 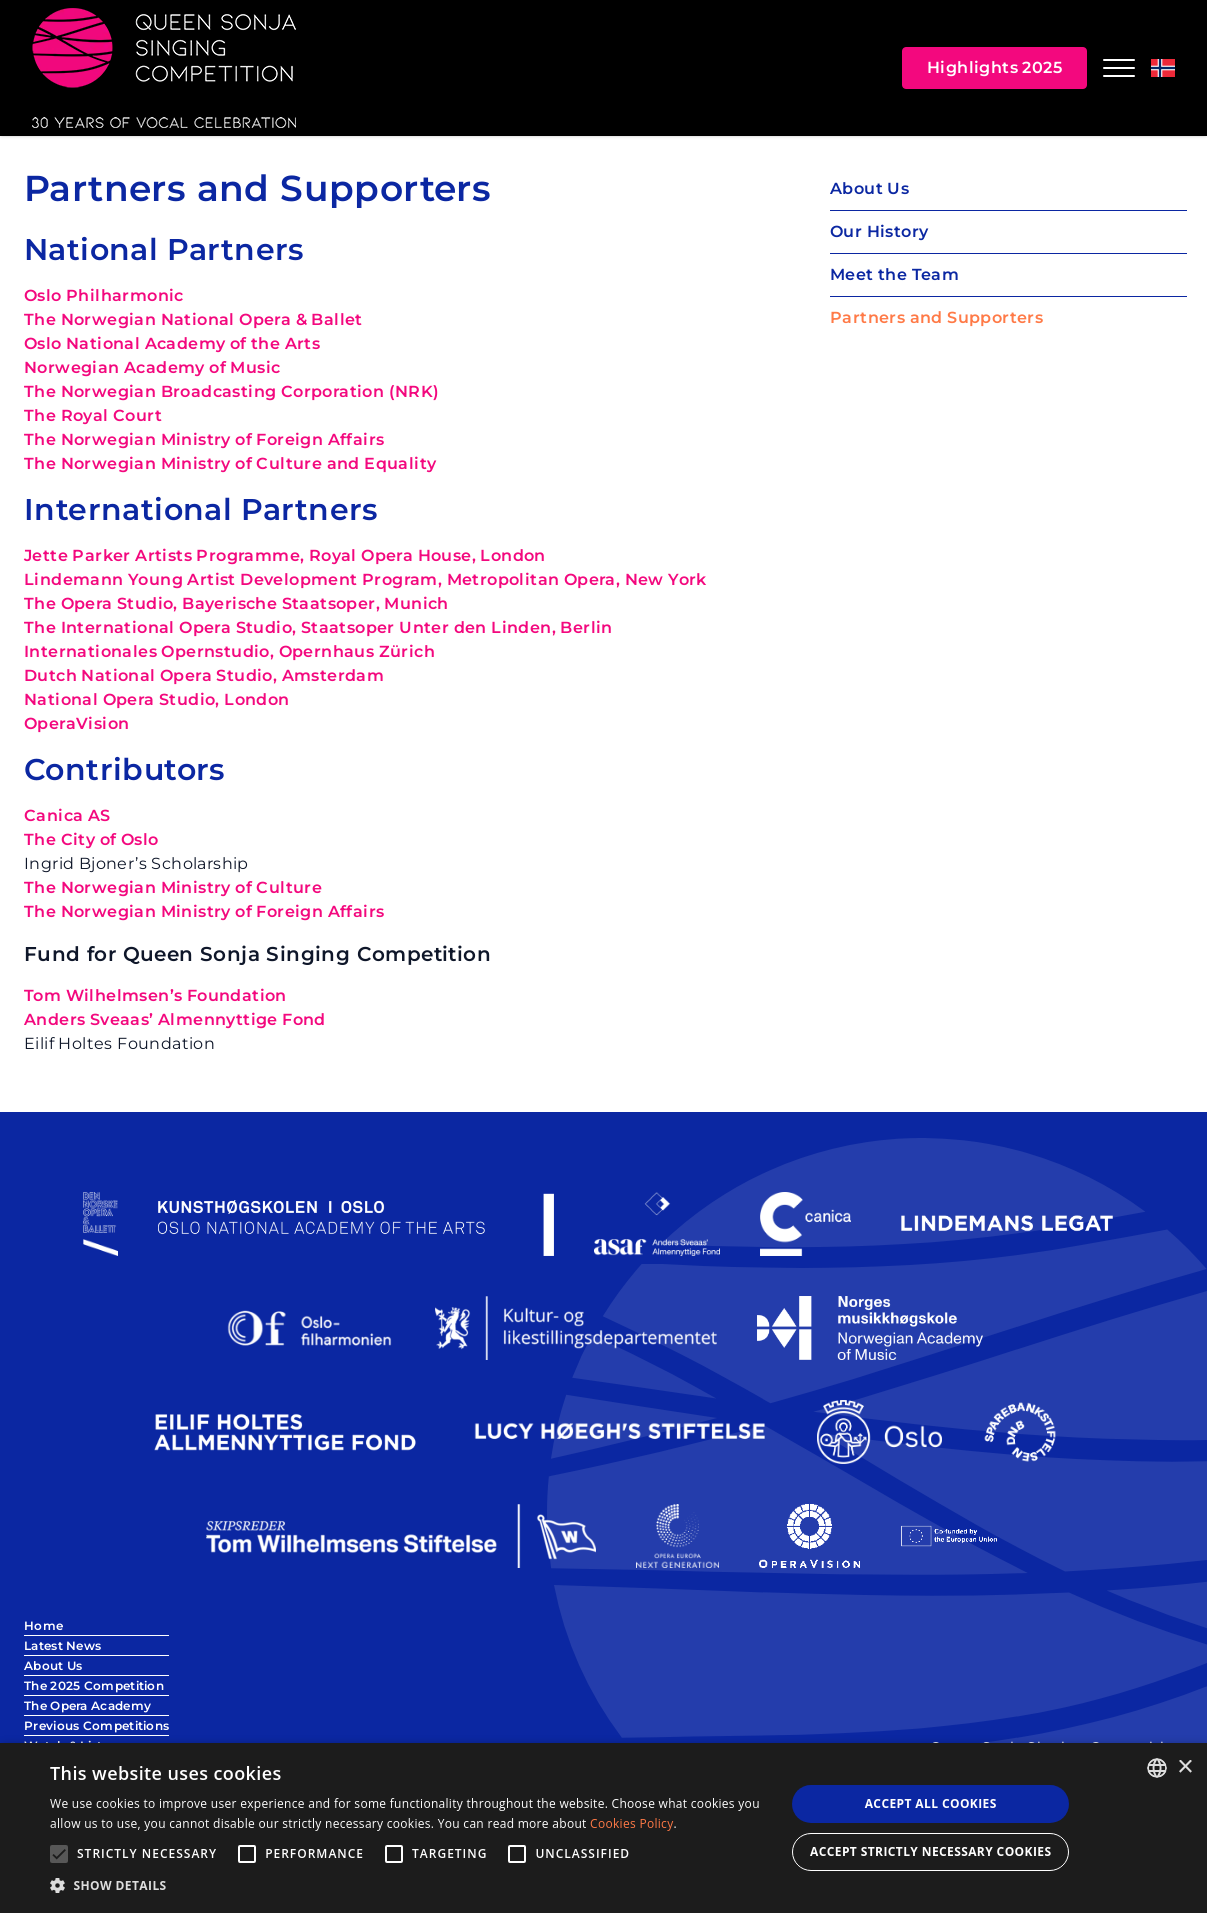 I want to click on Canica AS, so click(x=67, y=815).